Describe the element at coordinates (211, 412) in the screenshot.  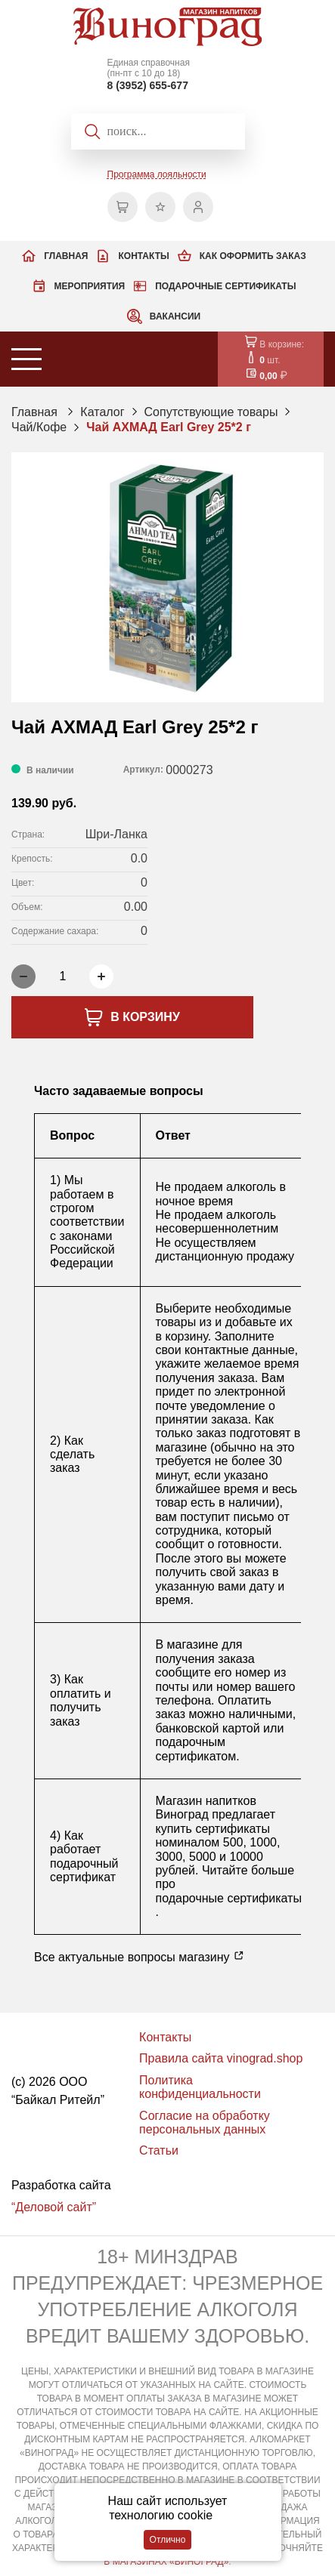
I see `Сопутствующие товары` at that location.